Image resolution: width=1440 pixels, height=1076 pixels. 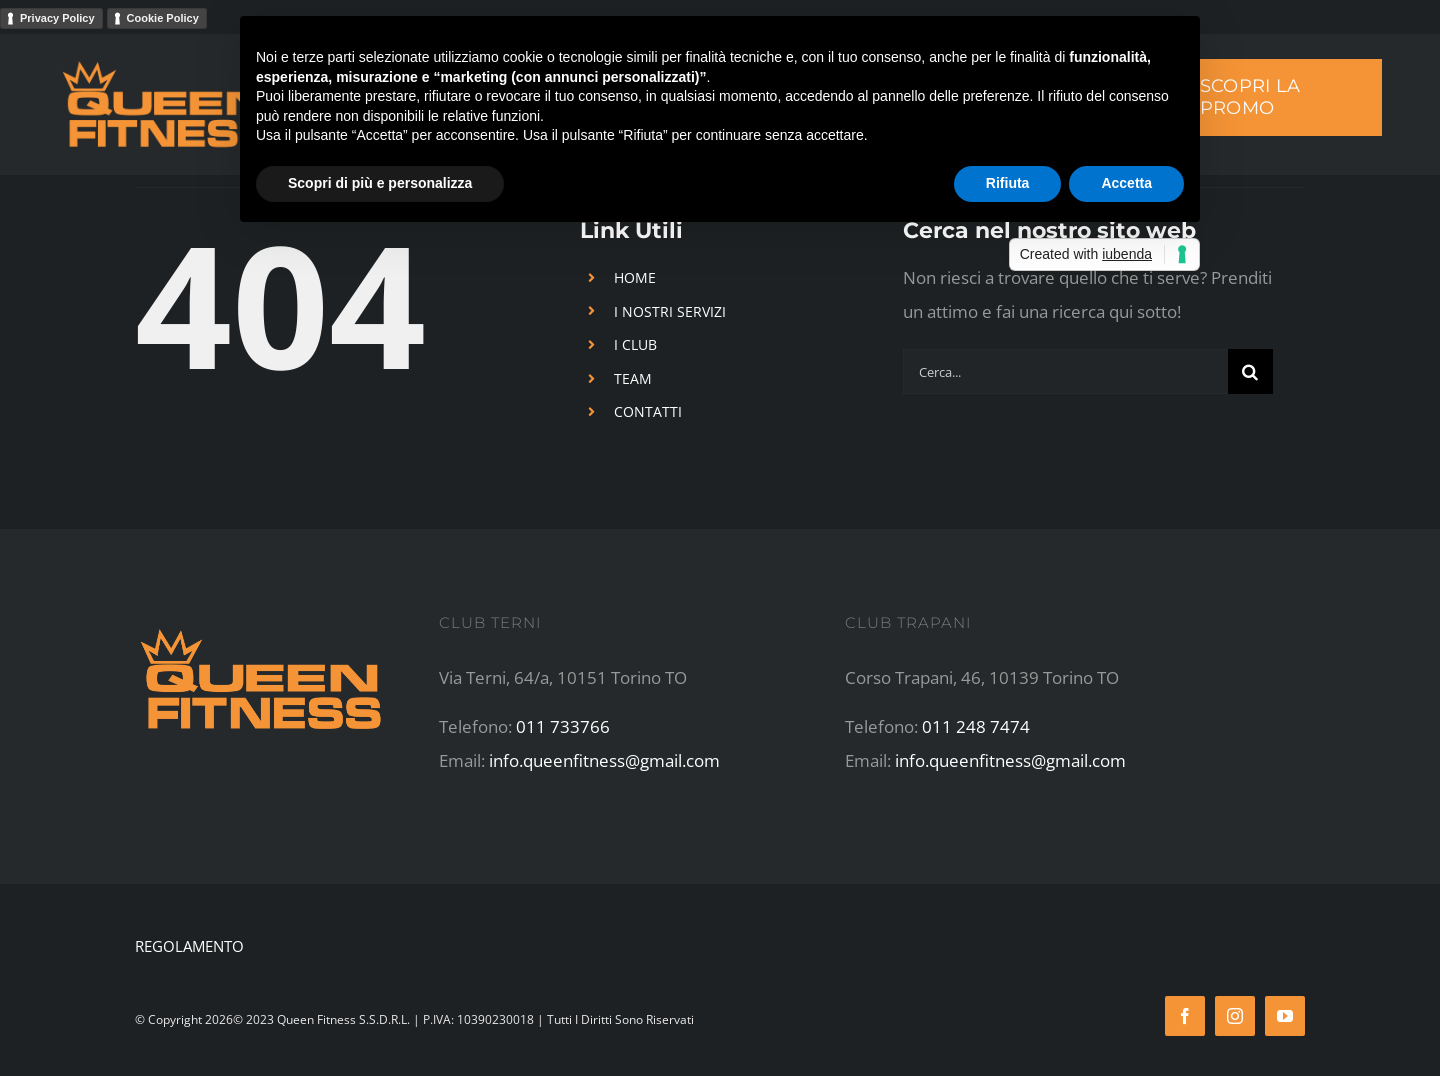 What do you see at coordinates (604, 760) in the screenshot?
I see `info.queenfitness@gmail.com` at bounding box center [604, 760].